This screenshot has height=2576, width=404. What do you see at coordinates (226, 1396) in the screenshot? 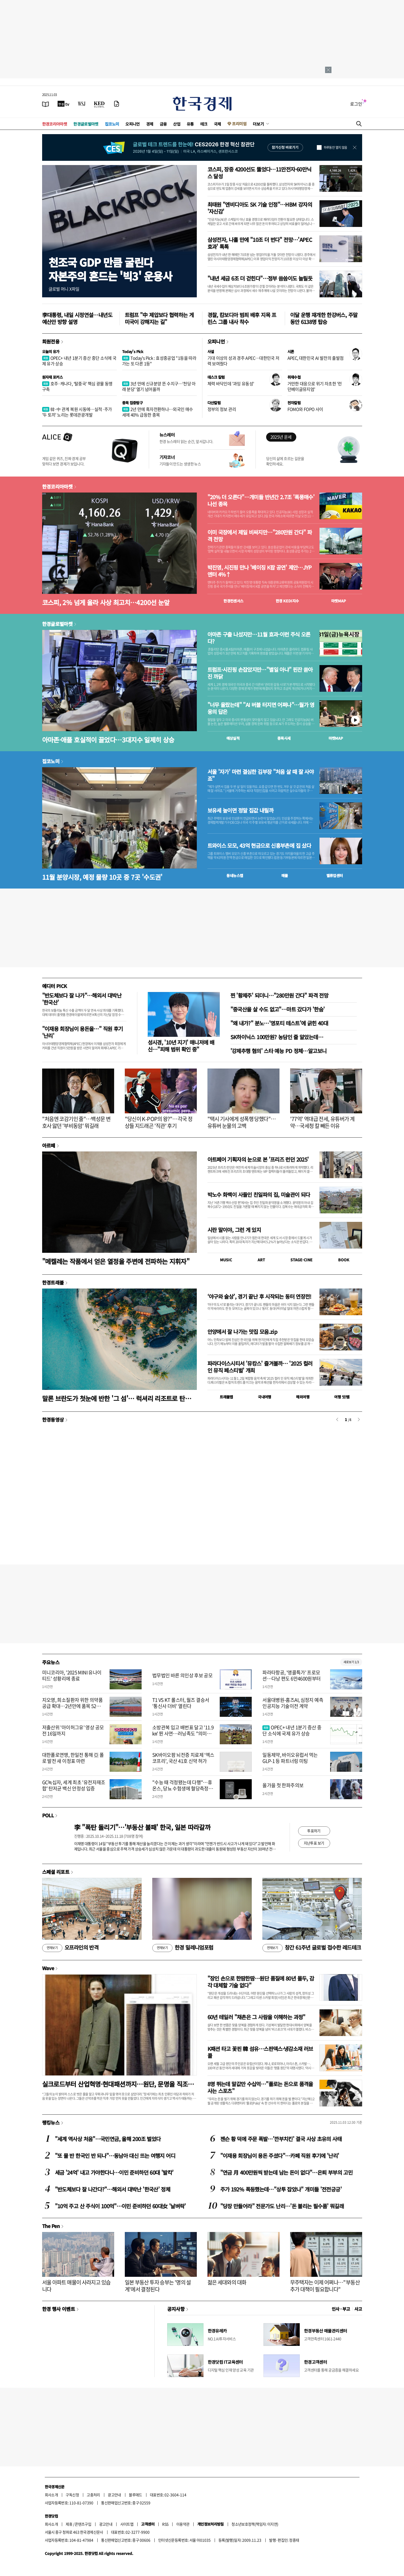
I see `트래블맵` at bounding box center [226, 1396].